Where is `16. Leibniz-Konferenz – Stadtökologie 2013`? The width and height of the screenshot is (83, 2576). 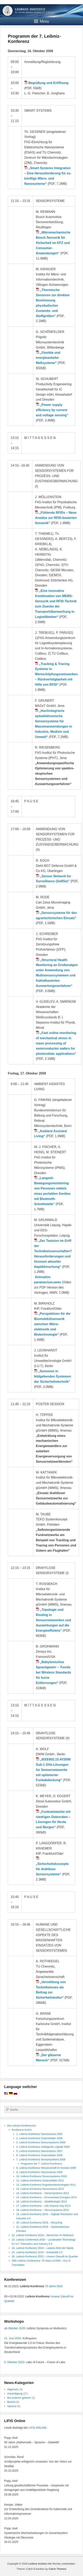
16. Leibniz-Konferenz – Stadtökologie 2013 is located at coordinates (41, 2201).